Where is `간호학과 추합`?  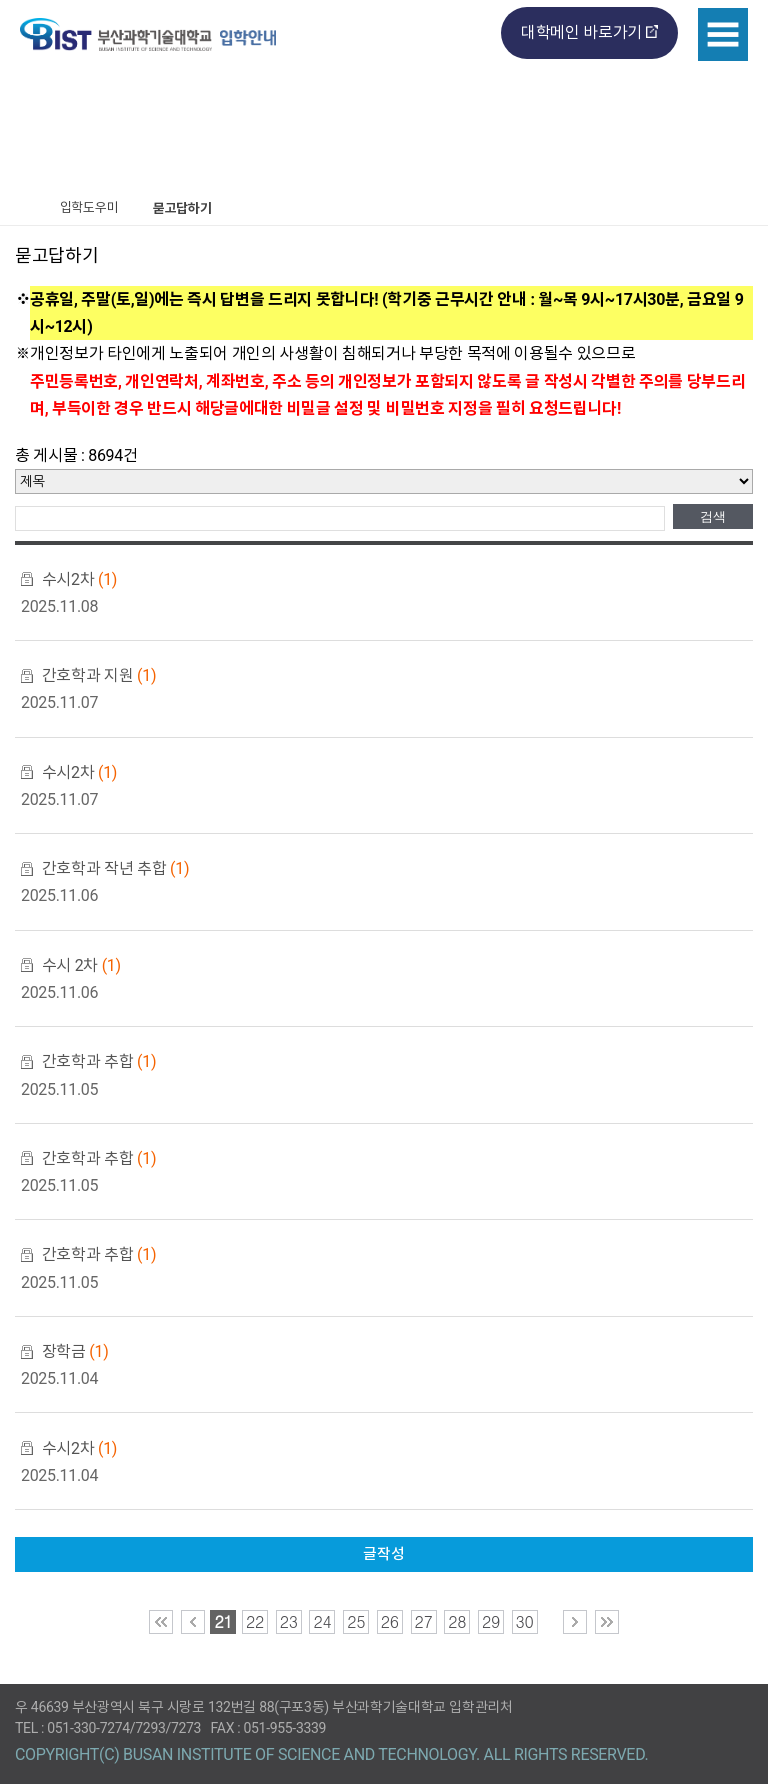 간호학과 추합 is located at coordinates (99, 1061).